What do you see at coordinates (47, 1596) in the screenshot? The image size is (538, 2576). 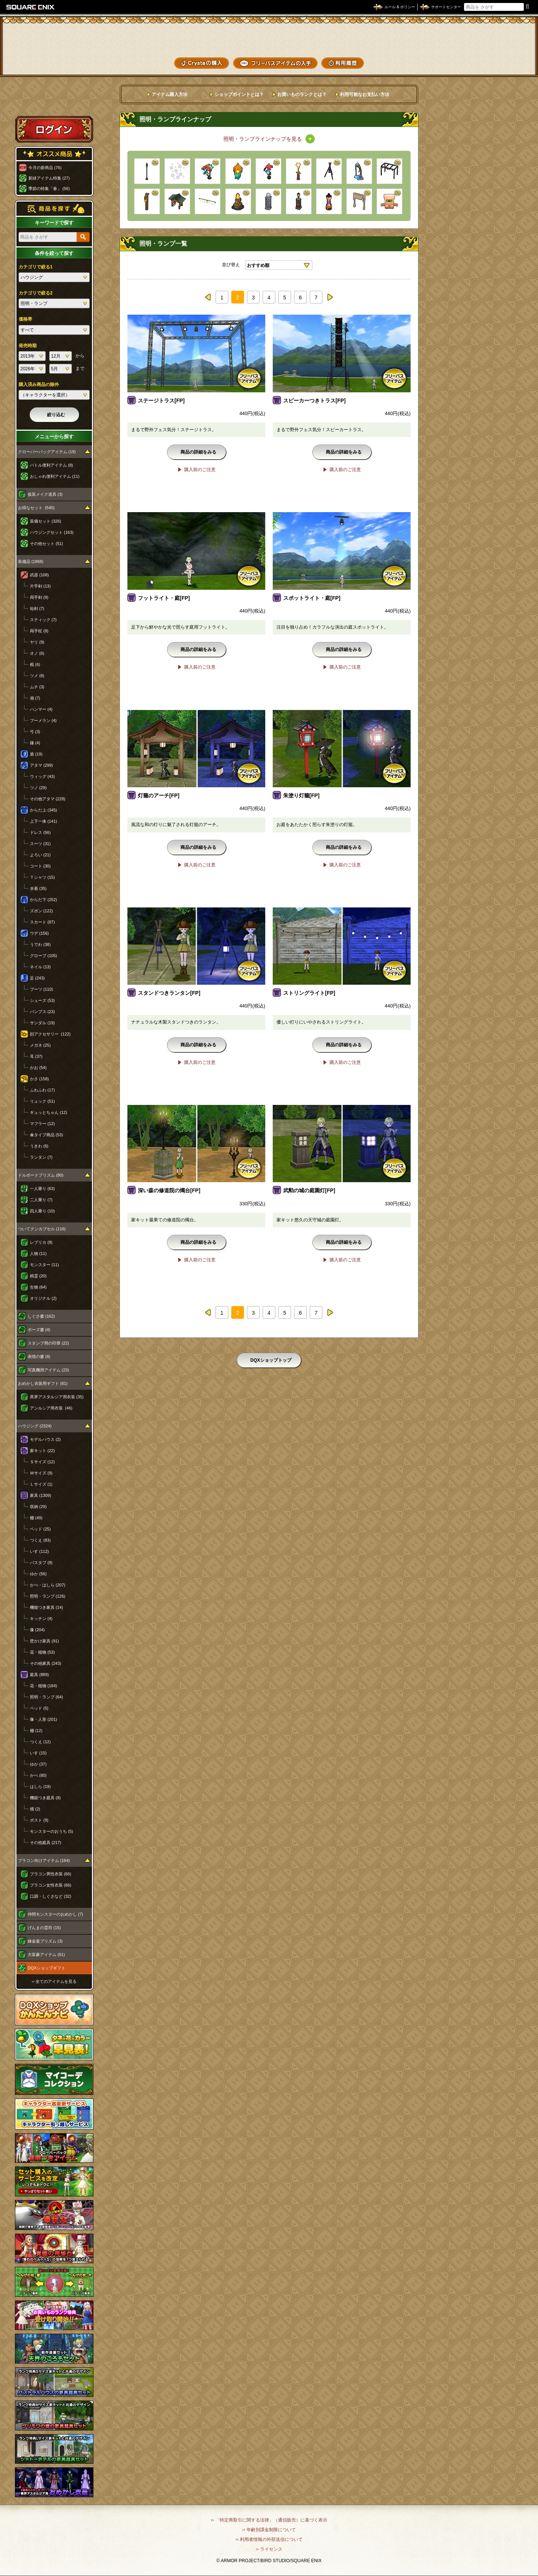 I see `照明・ランプ (126)` at bounding box center [47, 1596].